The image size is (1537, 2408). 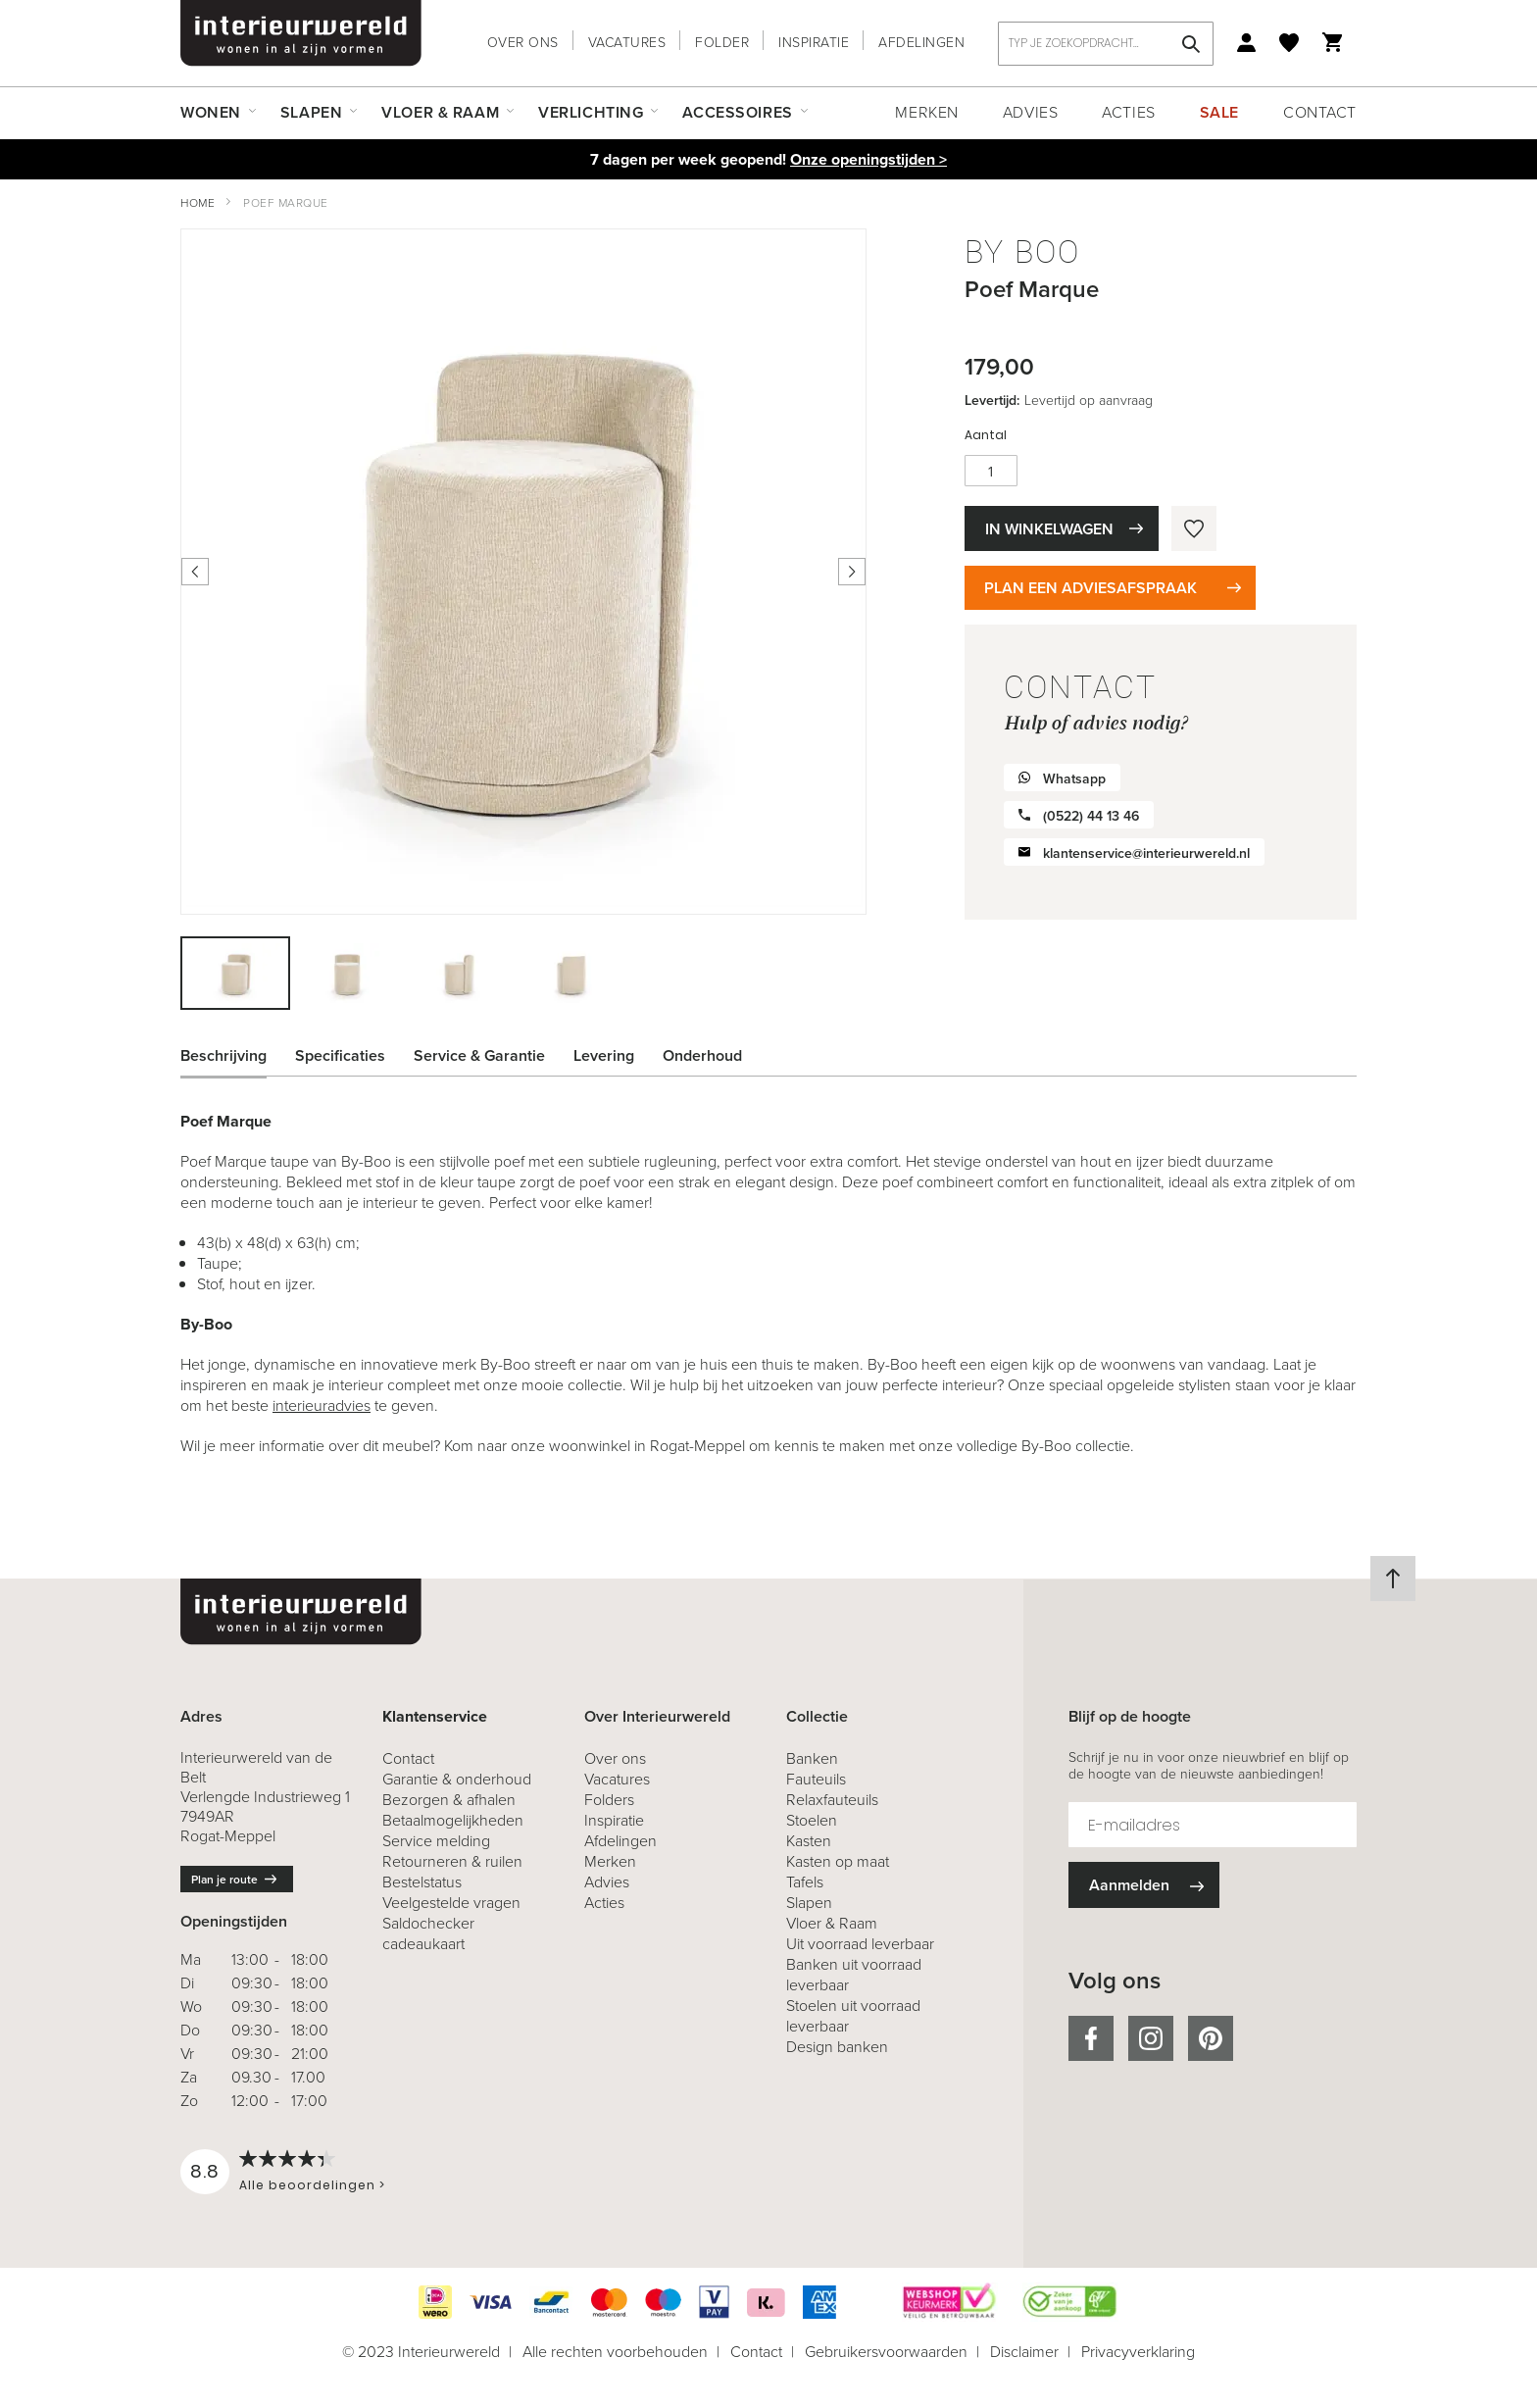 I want to click on Onderhoud, so click(x=702, y=1055).